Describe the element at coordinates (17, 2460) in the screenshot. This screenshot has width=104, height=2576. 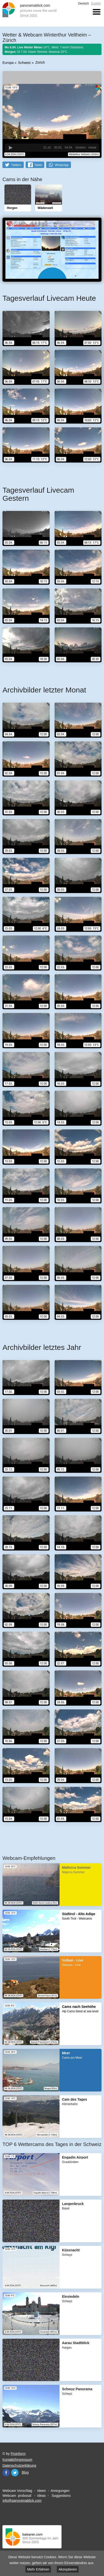
I see `Kontakt/Impressum` at that location.